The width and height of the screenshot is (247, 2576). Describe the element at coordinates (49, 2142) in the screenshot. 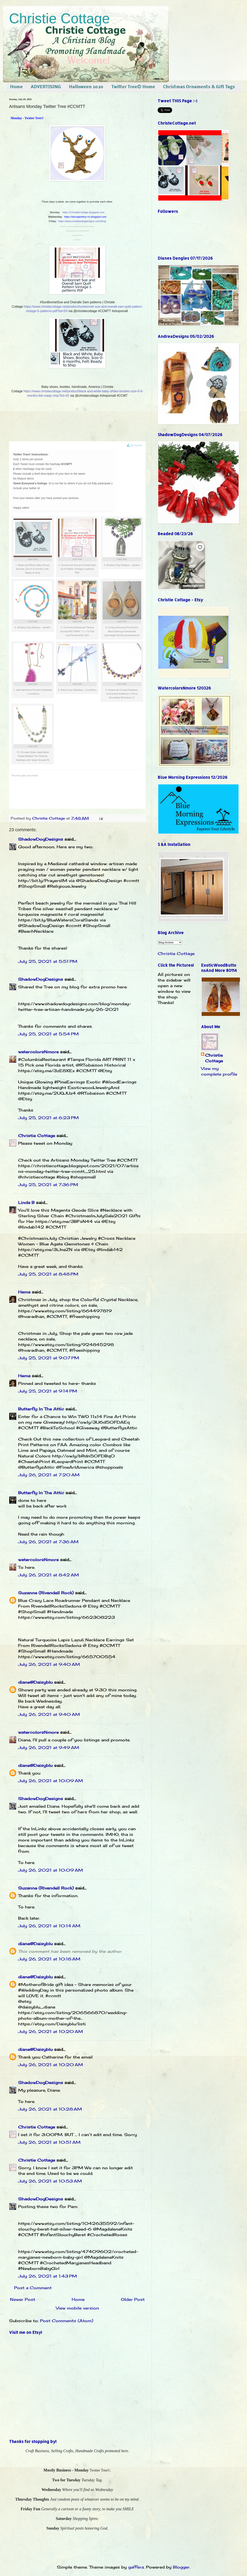

I see `July 26, 2021 at 10:51 AM` at that location.